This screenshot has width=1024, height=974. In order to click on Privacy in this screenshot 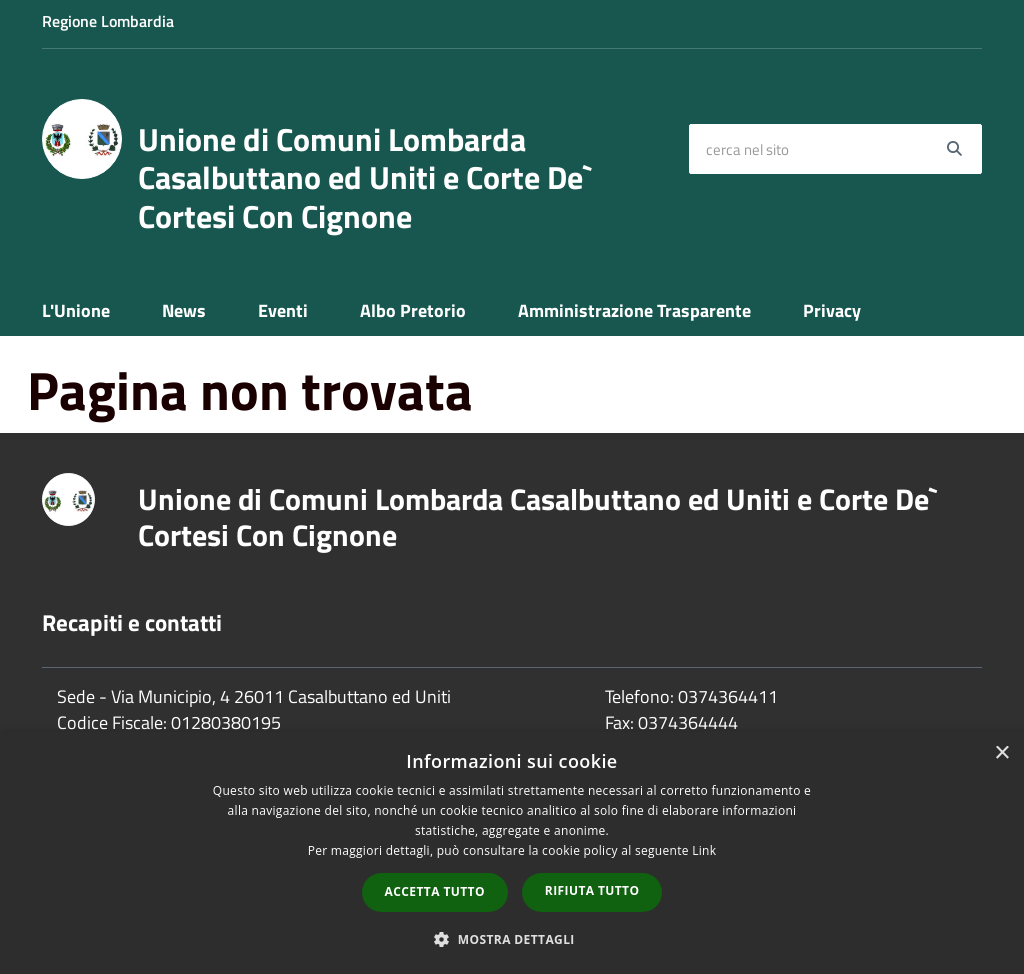, I will do `click(832, 310)`.